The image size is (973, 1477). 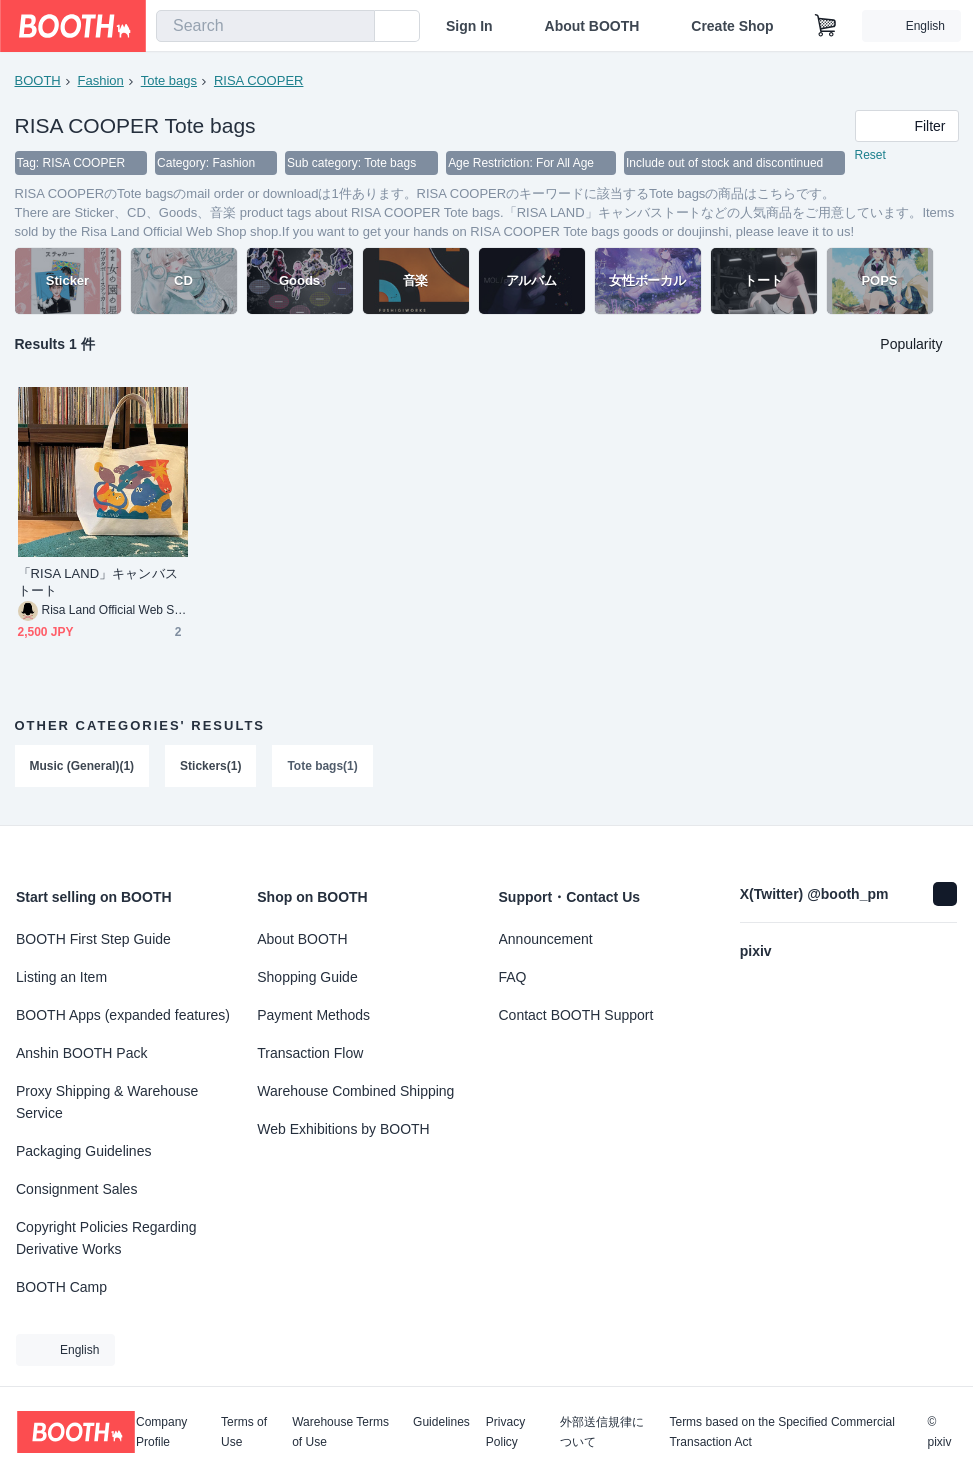 What do you see at coordinates (602, 1432) in the screenshot?
I see `外部送信規律について` at bounding box center [602, 1432].